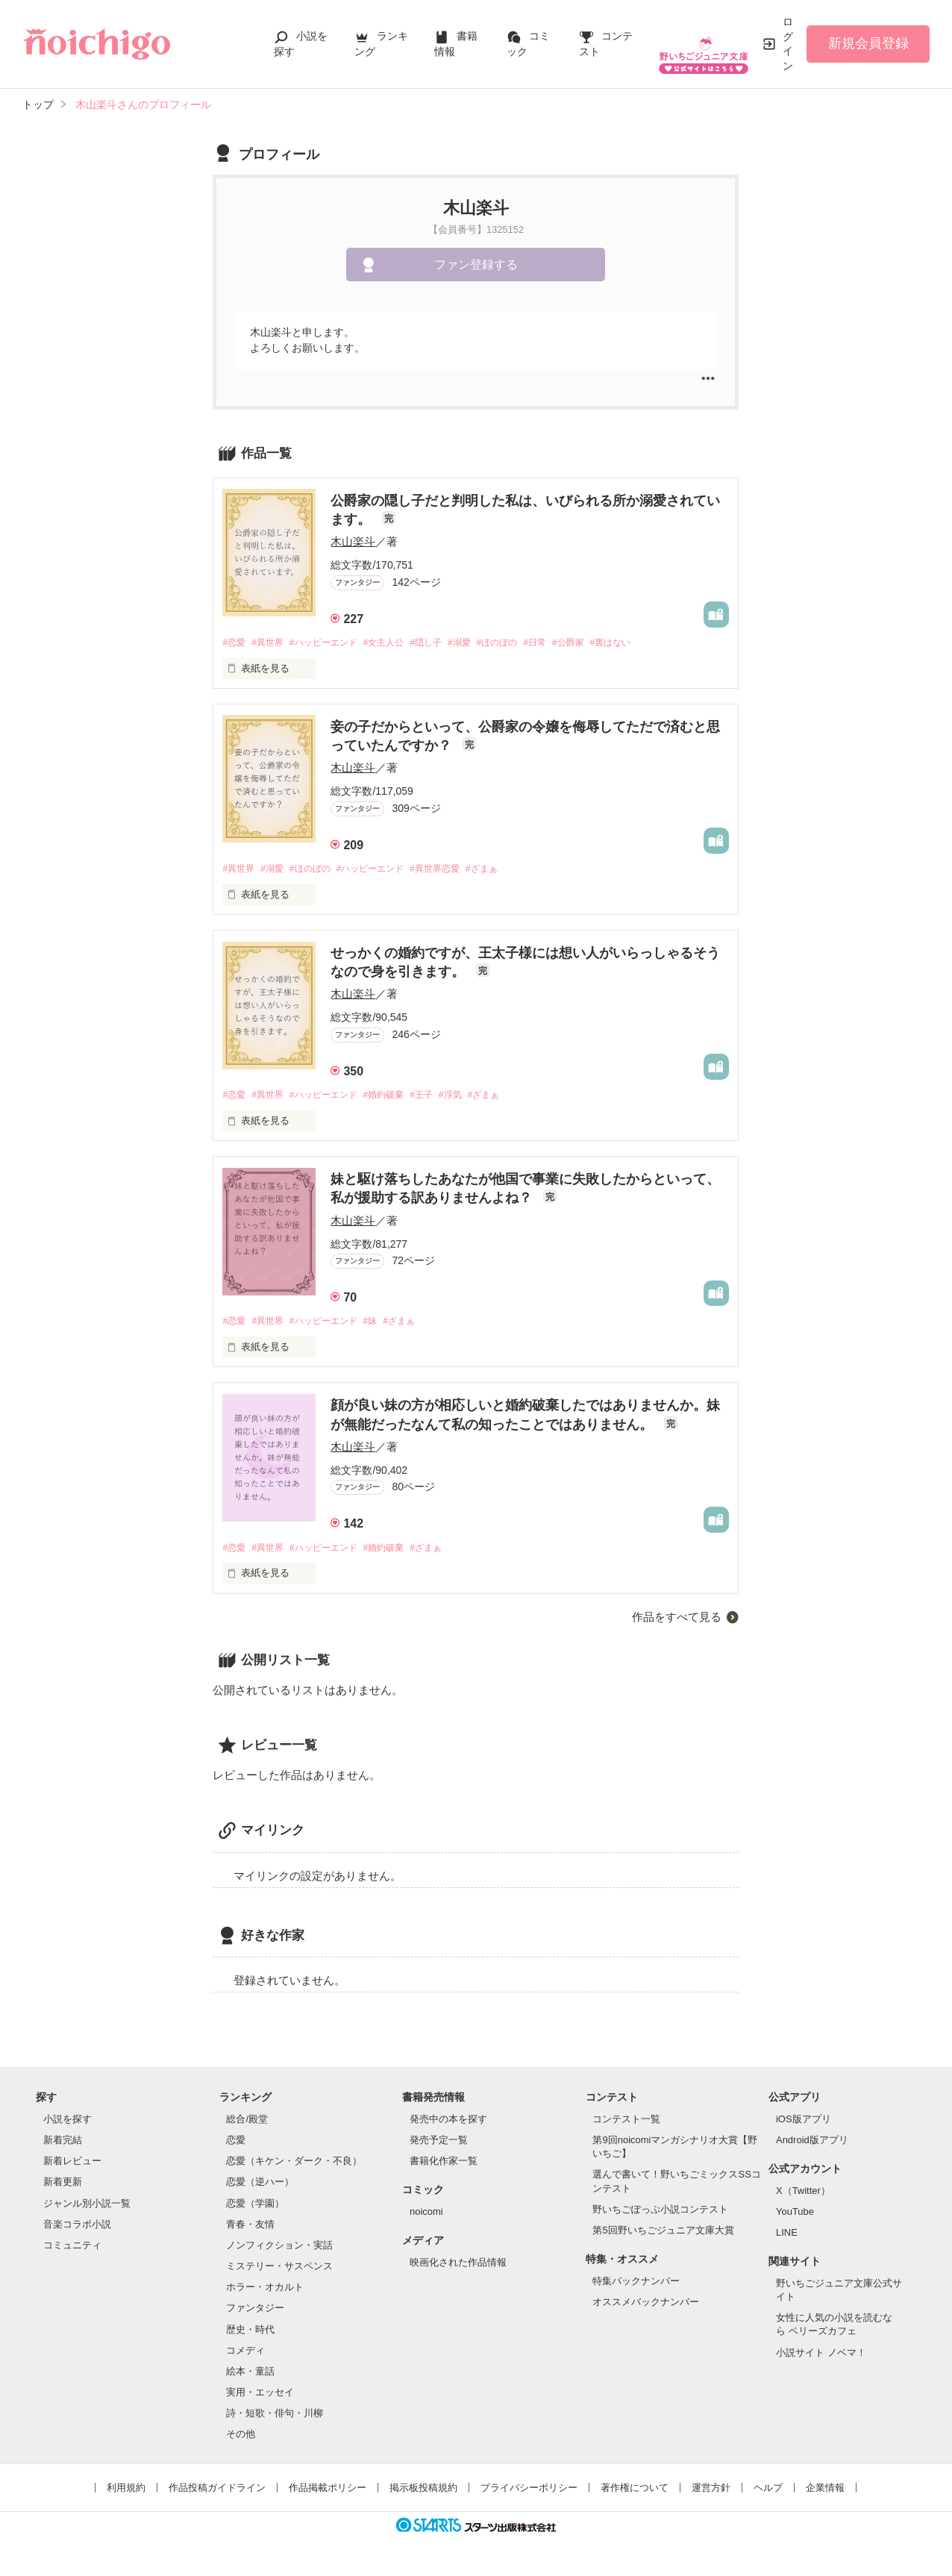 This screenshot has width=952, height=2576. What do you see at coordinates (788, 44) in the screenshot?
I see `ログイン` at bounding box center [788, 44].